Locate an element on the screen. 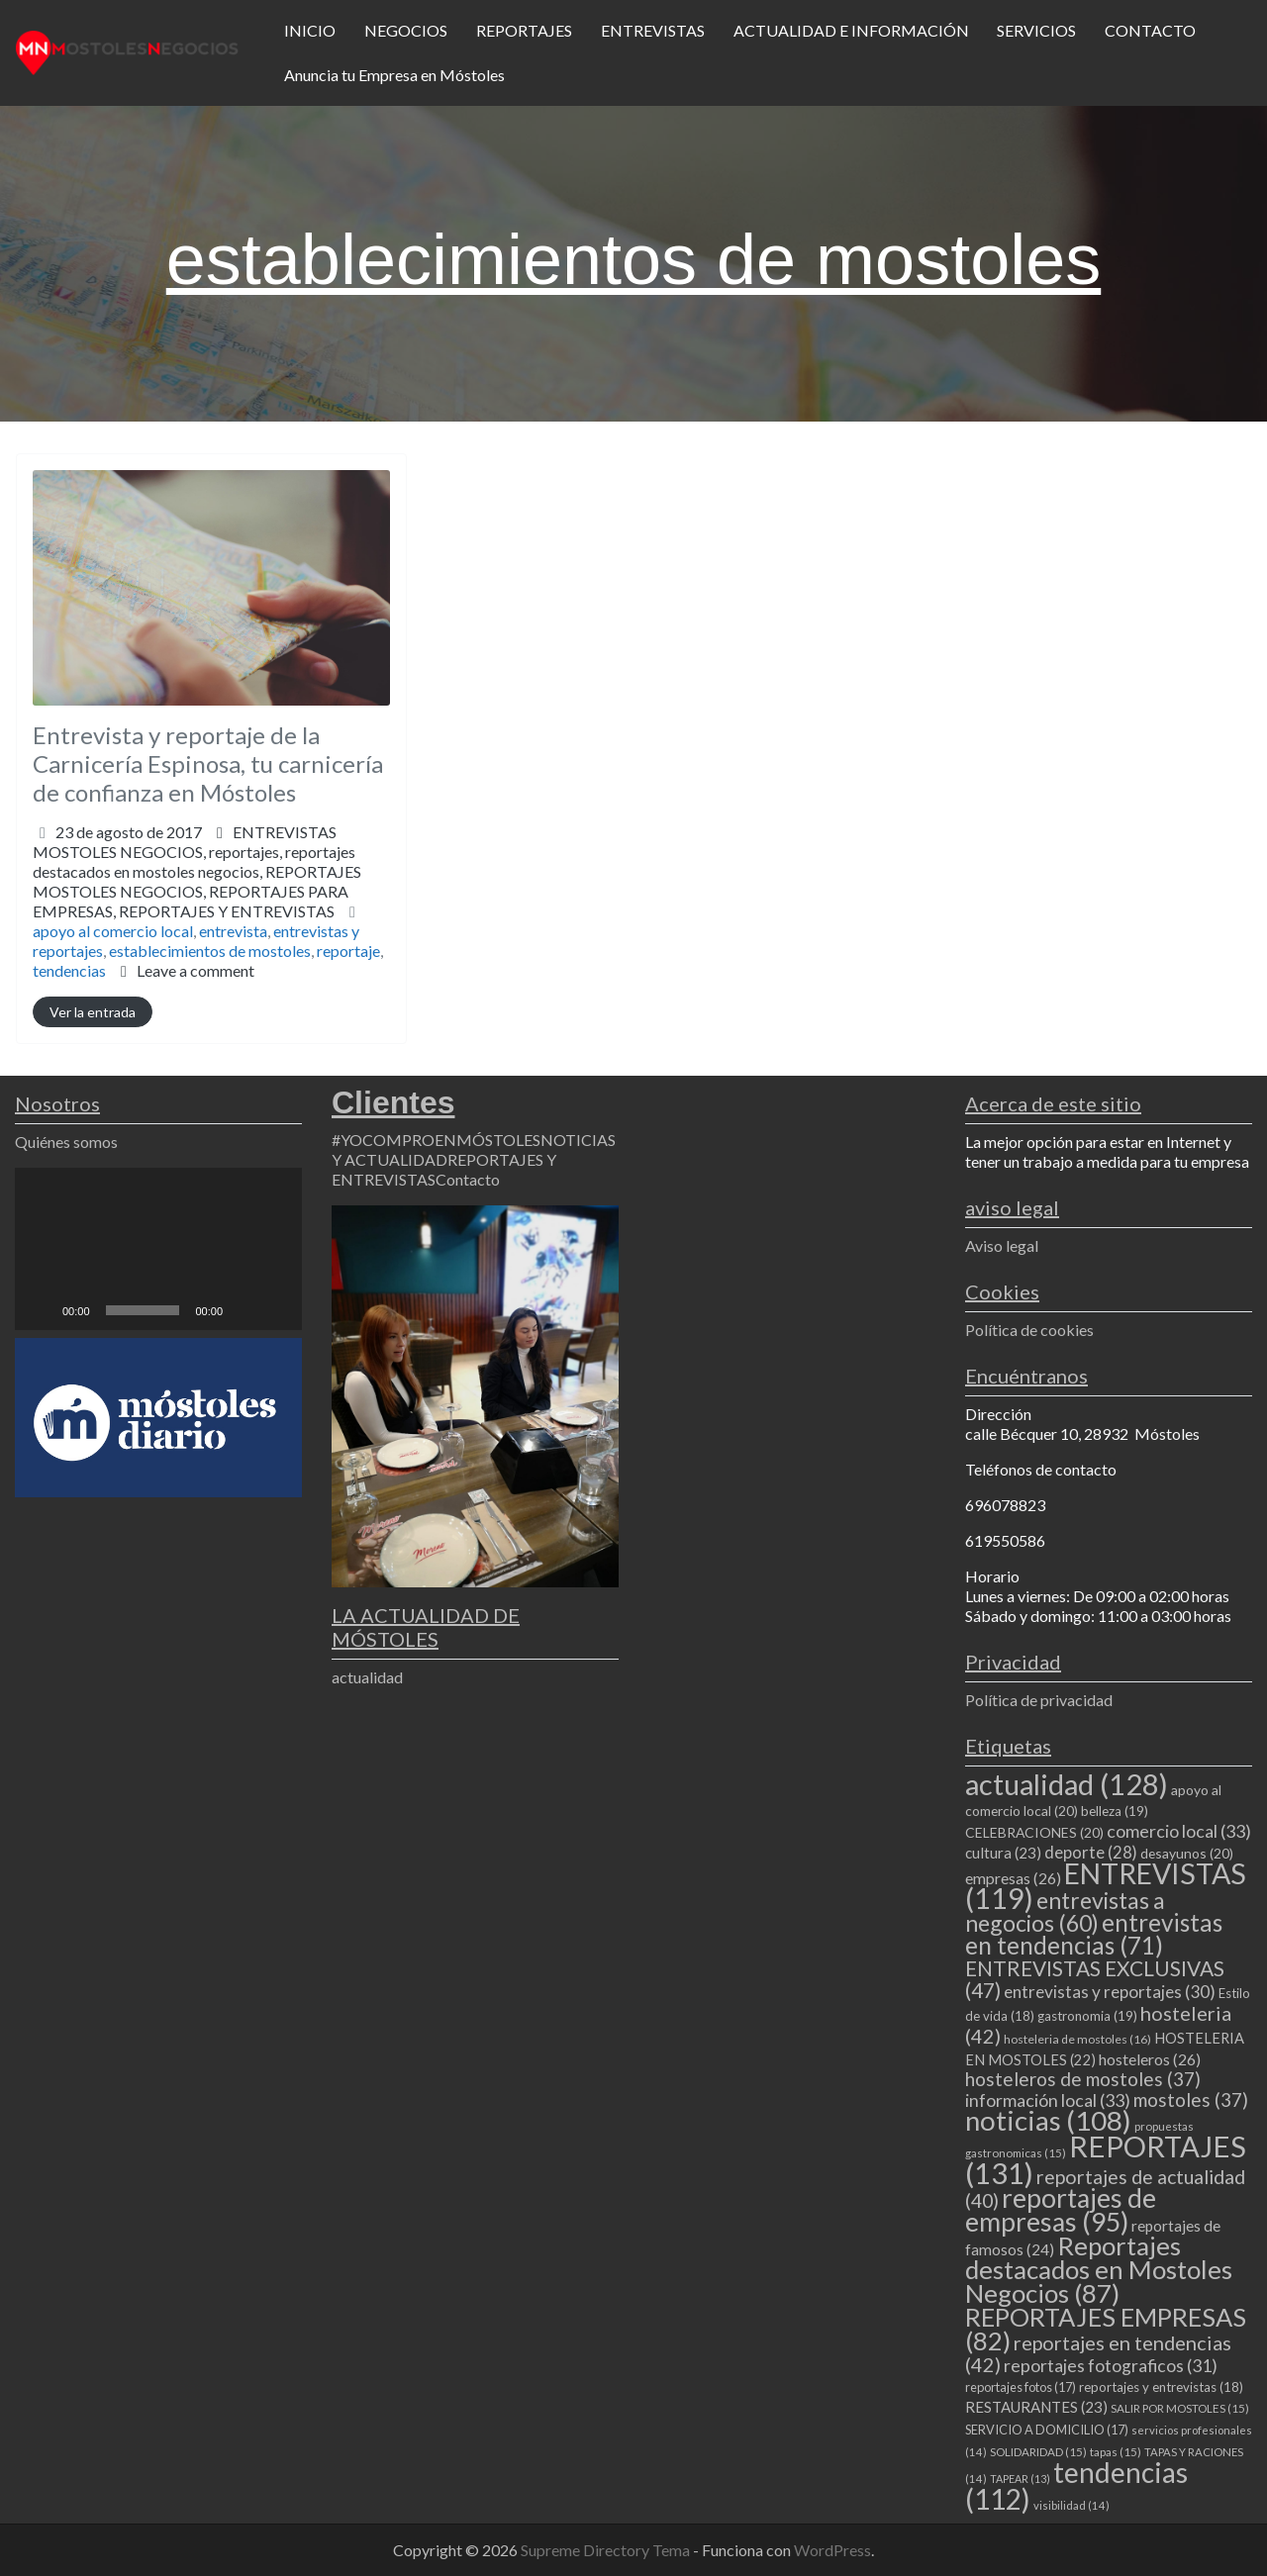 This screenshot has width=1267, height=2576. establecimientos de mostoles is located at coordinates (210, 950).